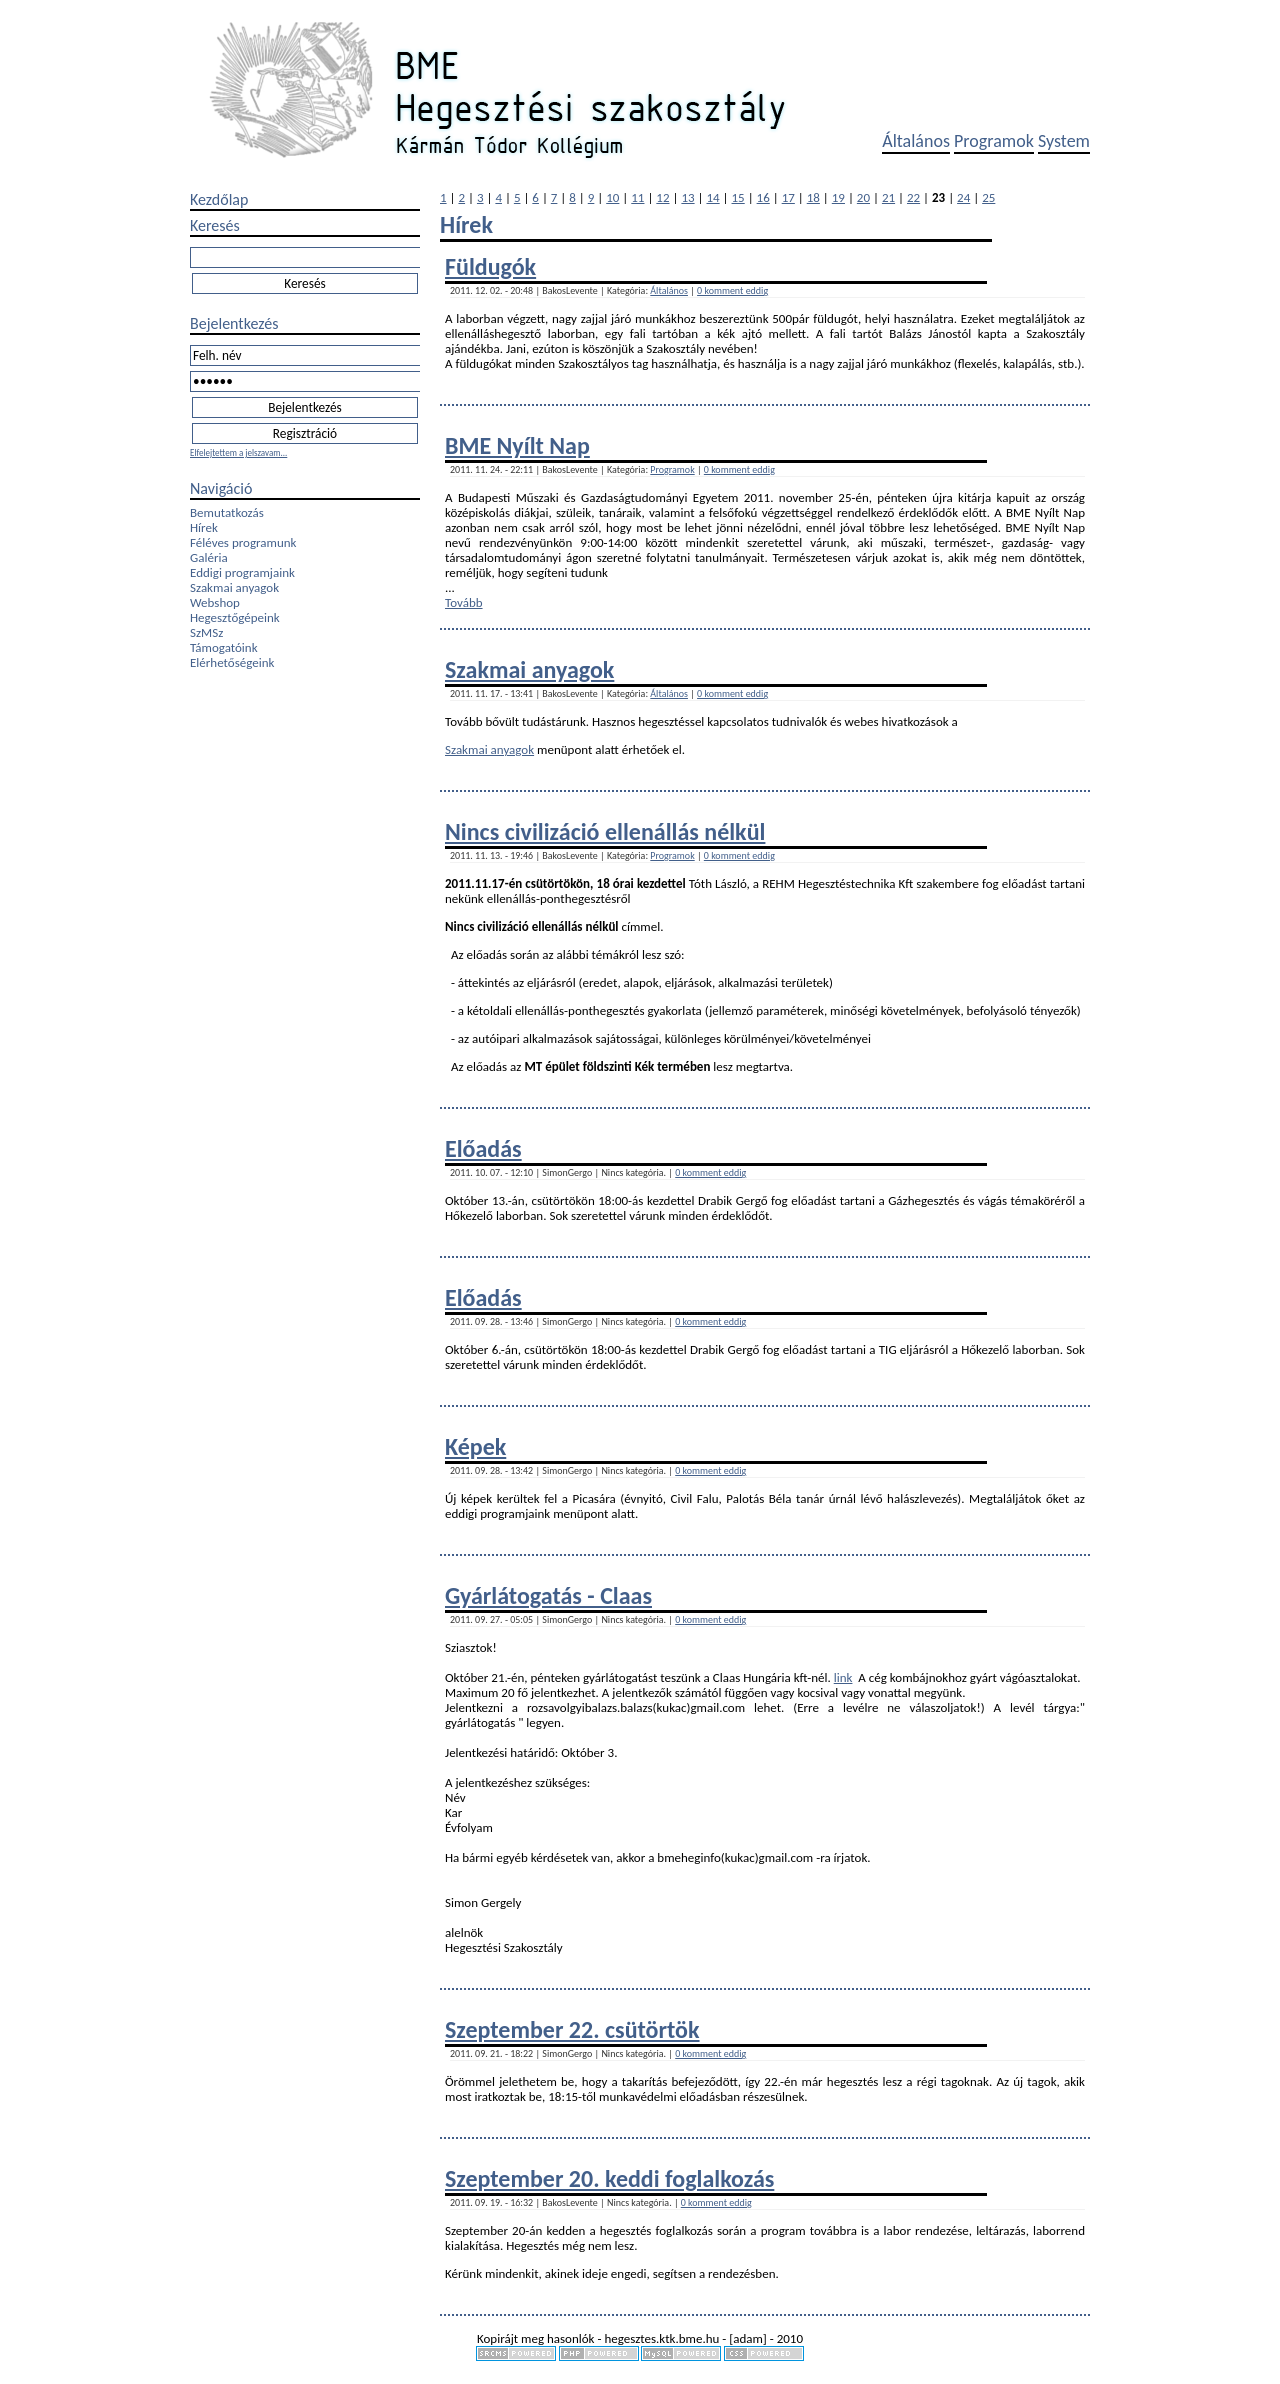 The height and width of the screenshot is (2384, 1280). Describe the element at coordinates (732, 290) in the screenshot. I see `0 komment eddig` at that location.